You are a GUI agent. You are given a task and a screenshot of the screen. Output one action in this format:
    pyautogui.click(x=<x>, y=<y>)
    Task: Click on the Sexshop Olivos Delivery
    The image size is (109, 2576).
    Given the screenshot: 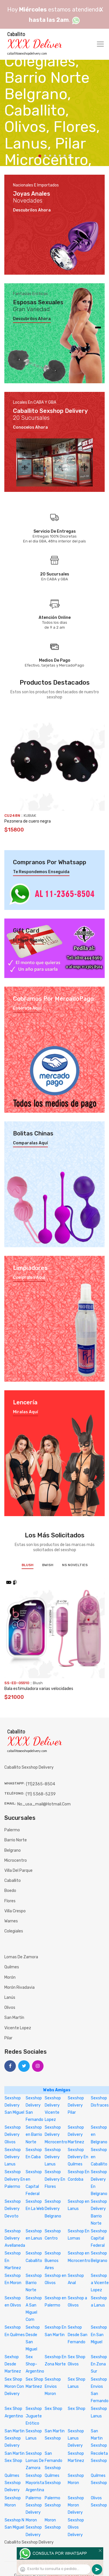 What is the action you would take?
    pyautogui.click(x=76, y=2527)
    